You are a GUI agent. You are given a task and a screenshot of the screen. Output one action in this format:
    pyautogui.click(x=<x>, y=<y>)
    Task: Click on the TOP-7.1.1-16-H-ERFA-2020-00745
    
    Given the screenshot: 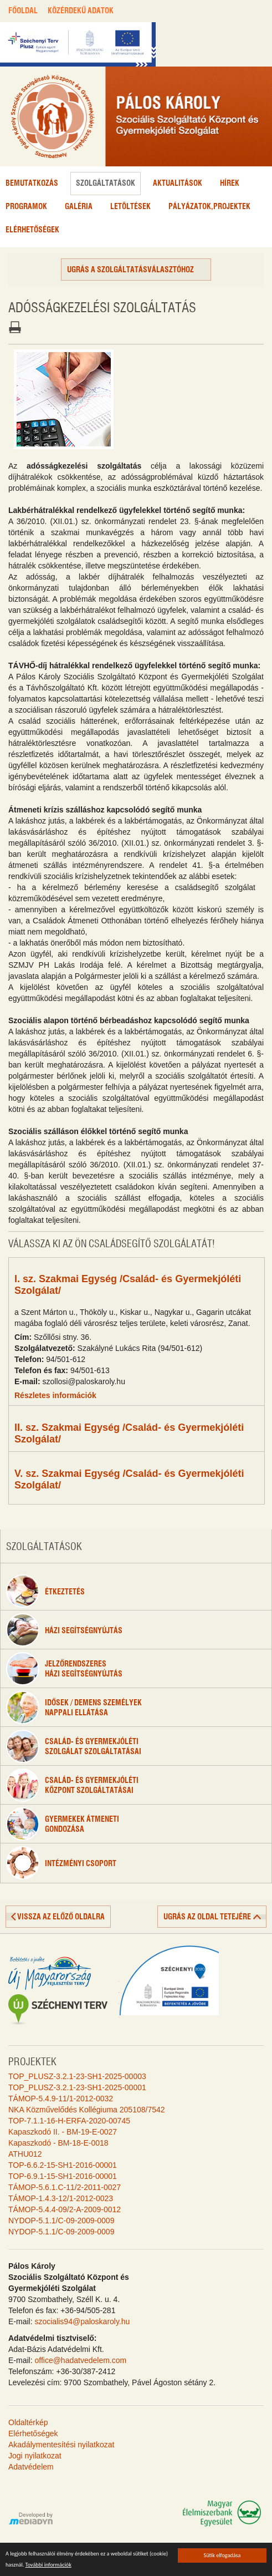 What is the action you would take?
    pyautogui.click(x=69, y=2120)
    